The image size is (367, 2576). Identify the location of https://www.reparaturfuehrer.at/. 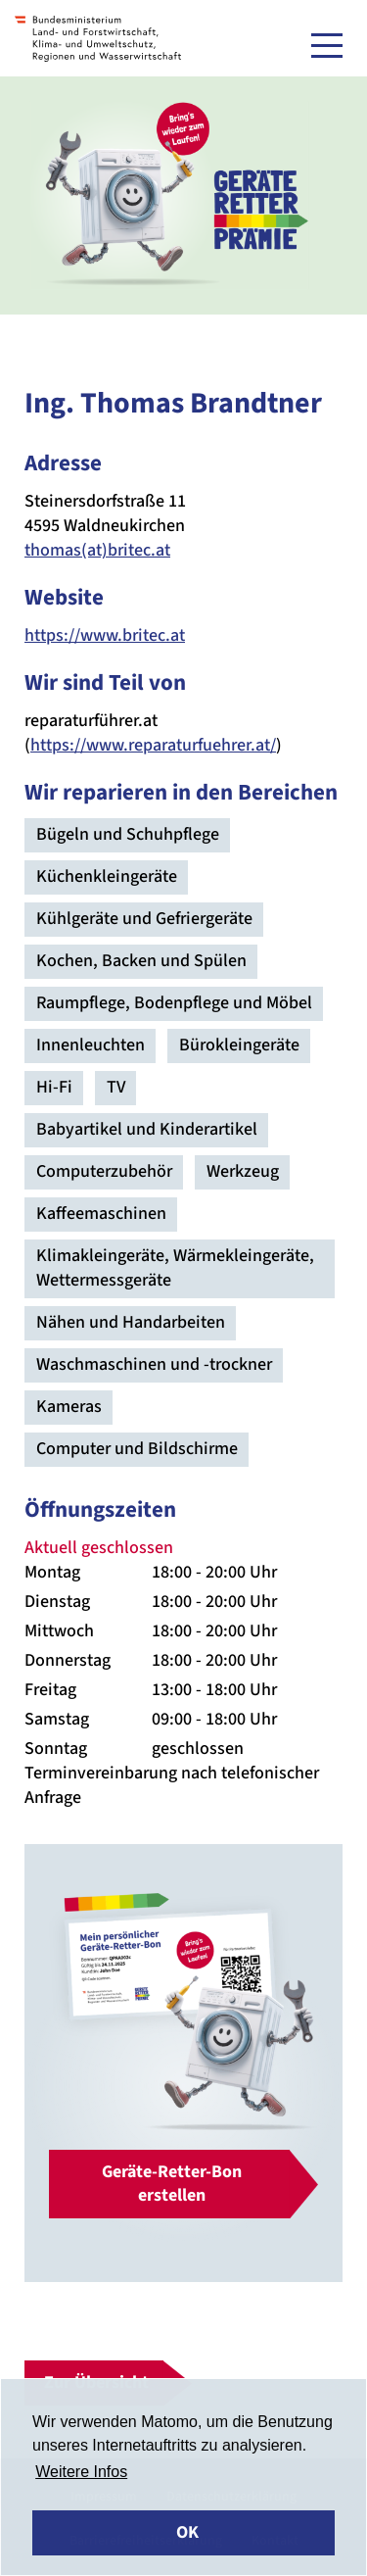
(153, 745).